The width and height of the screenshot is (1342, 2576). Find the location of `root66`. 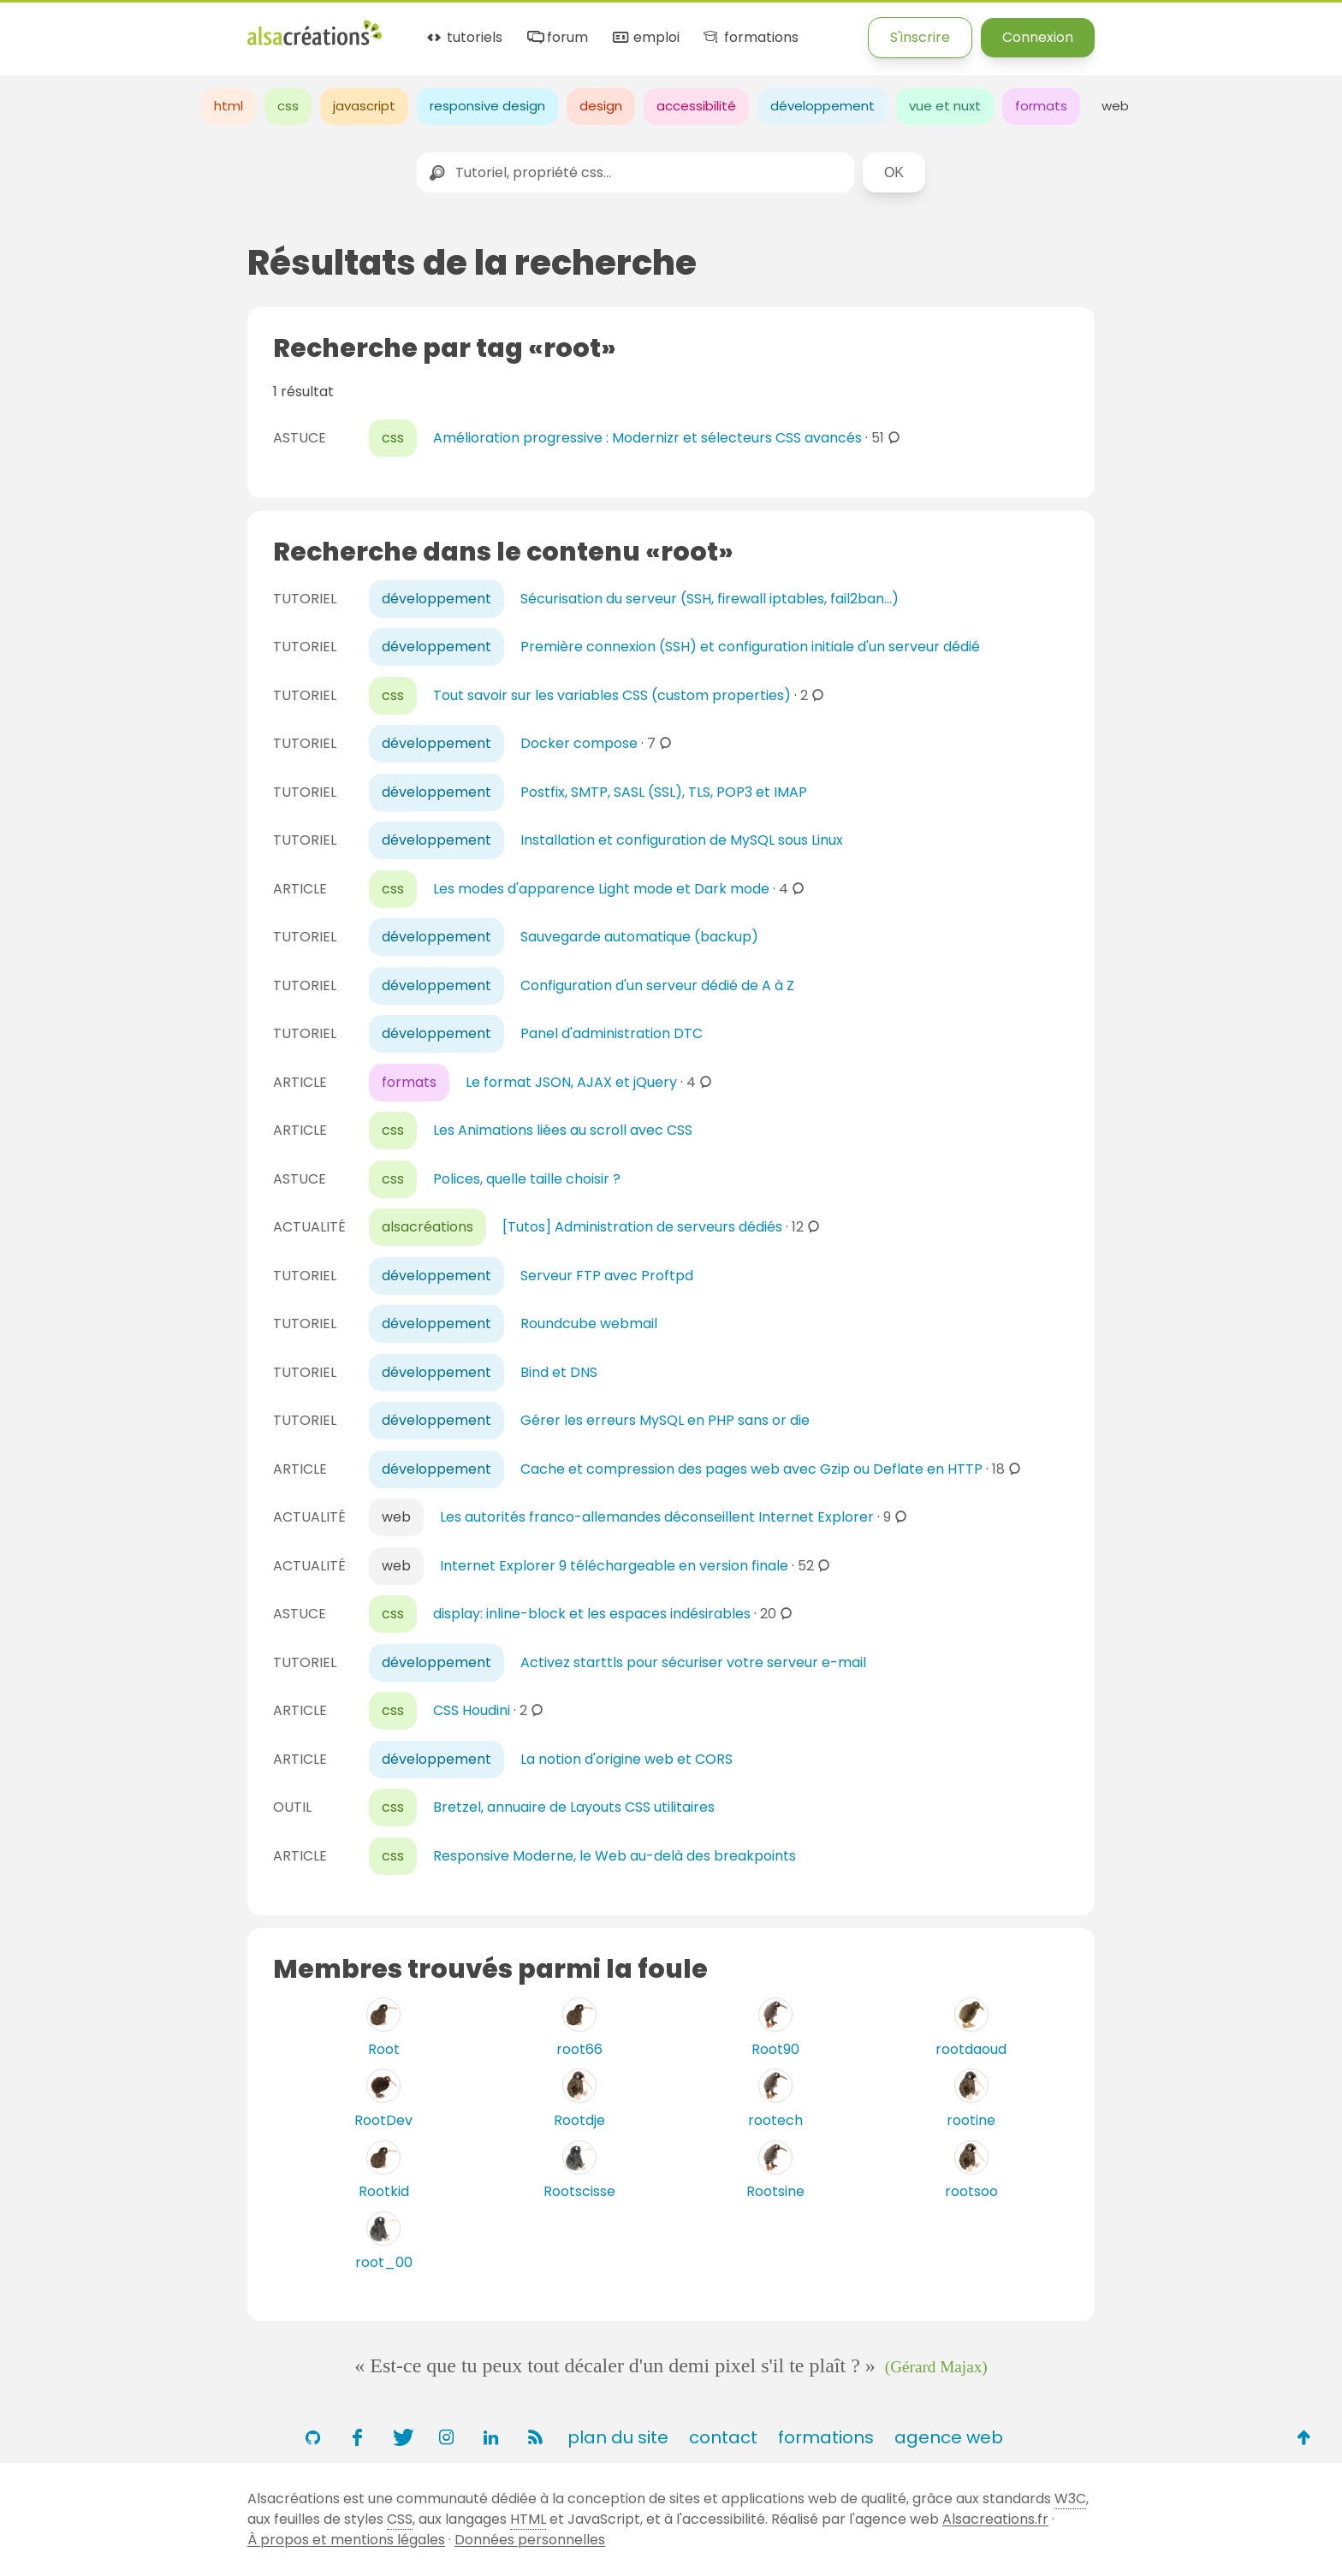

root66 is located at coordinates (579, 2049).